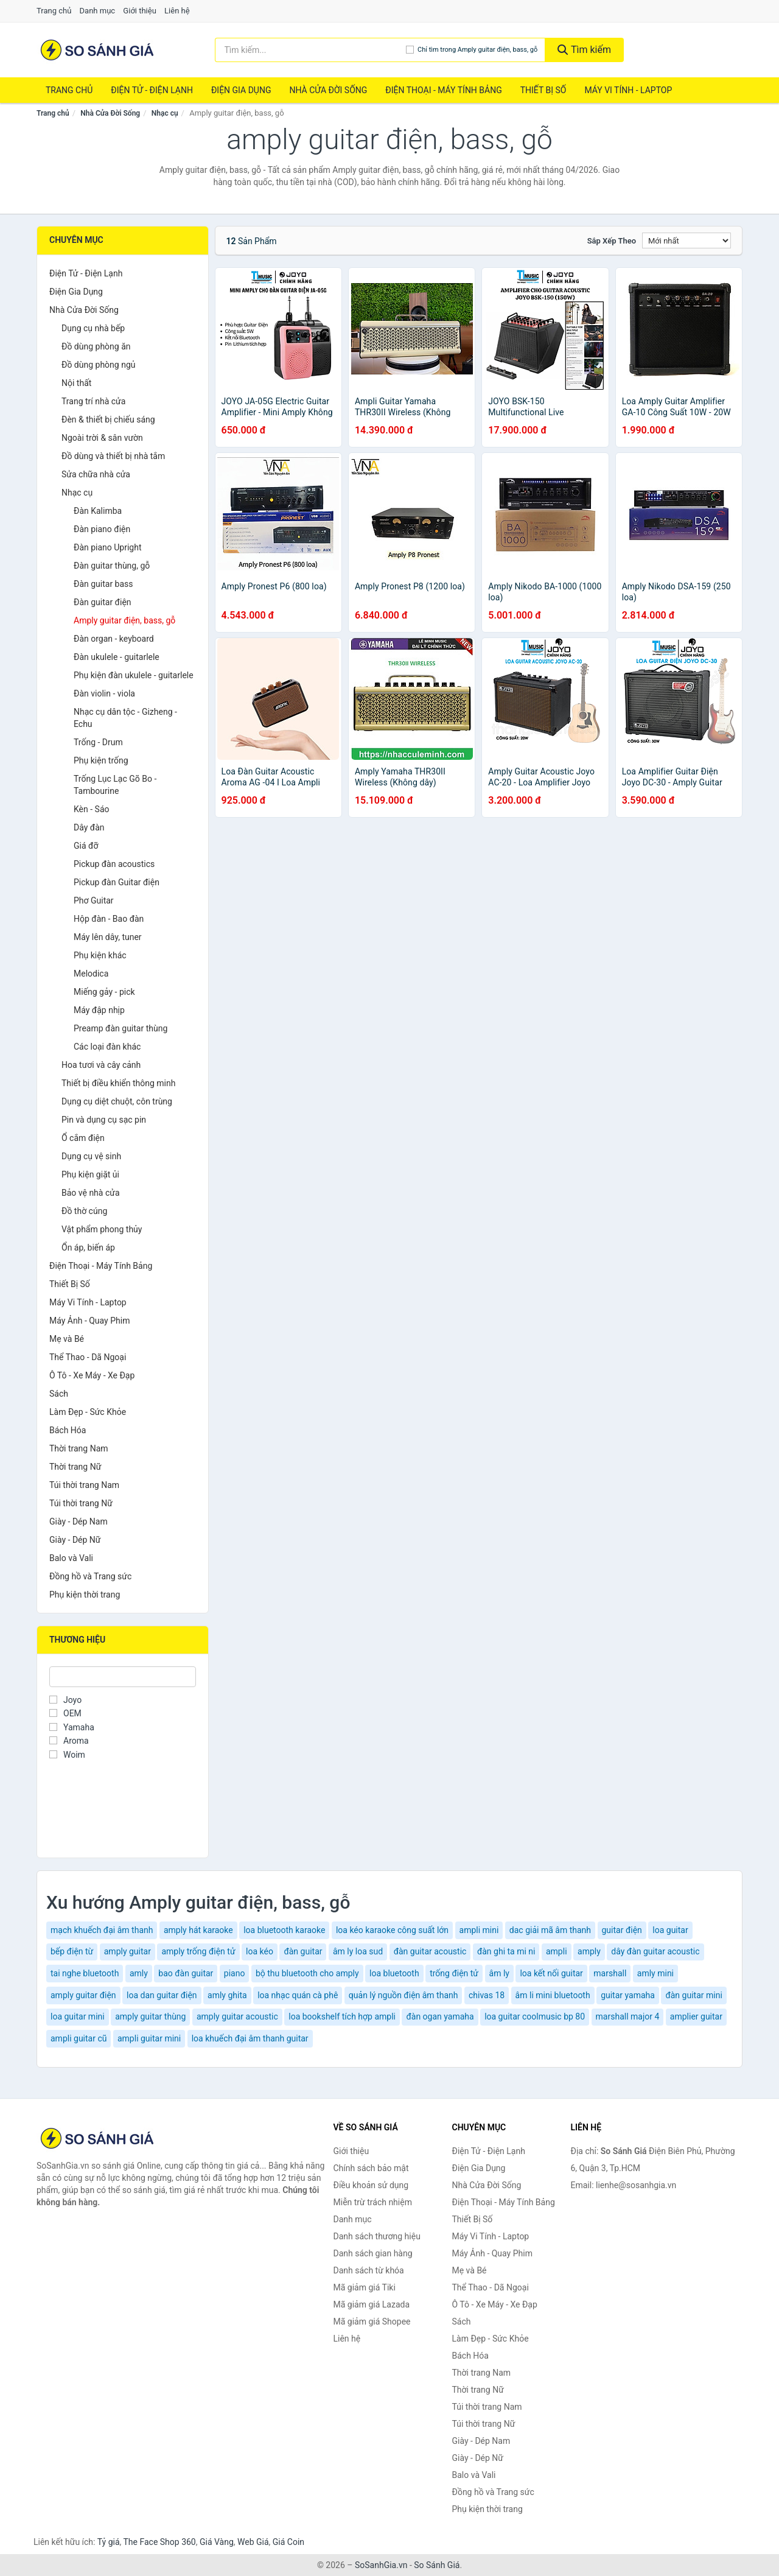 The image size is (779, 2576). Describe the element at coordinates (177, 10) in the screenshot. I see `Liên hệ` at that location.